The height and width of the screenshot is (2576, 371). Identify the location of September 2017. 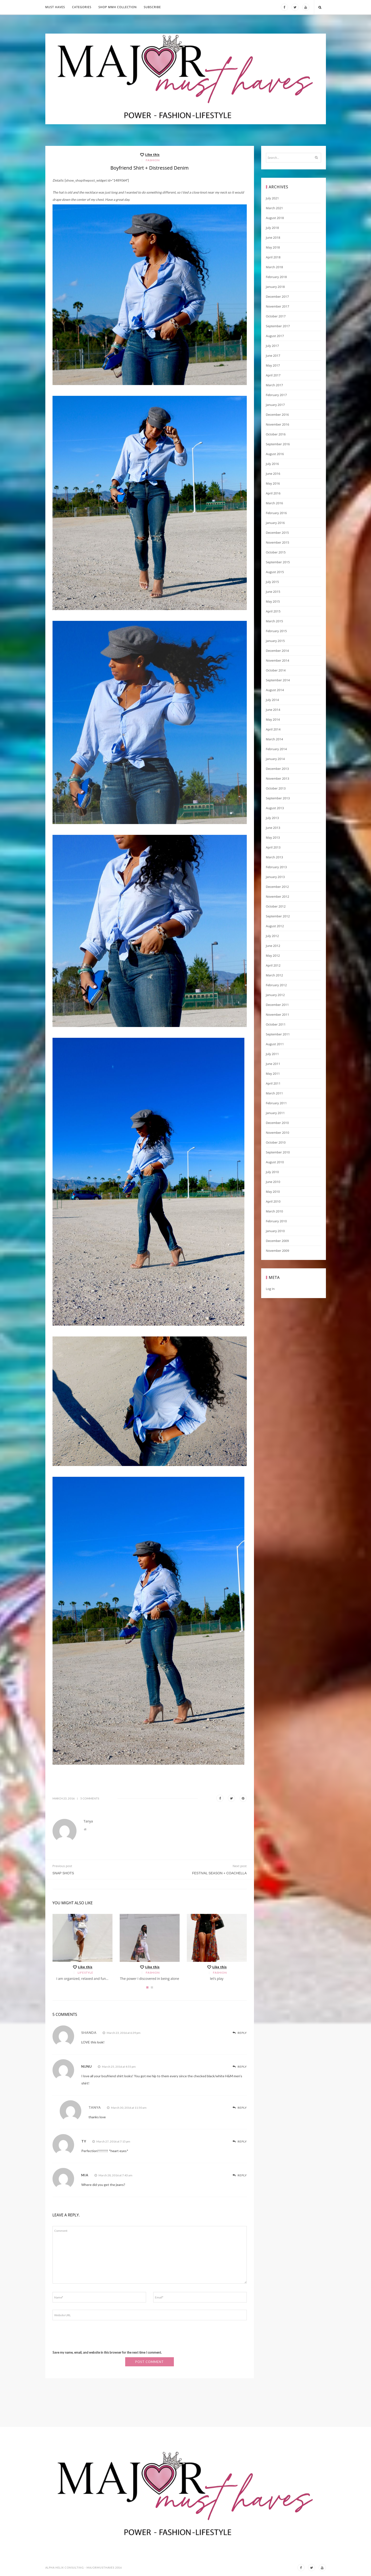
(278, 326).